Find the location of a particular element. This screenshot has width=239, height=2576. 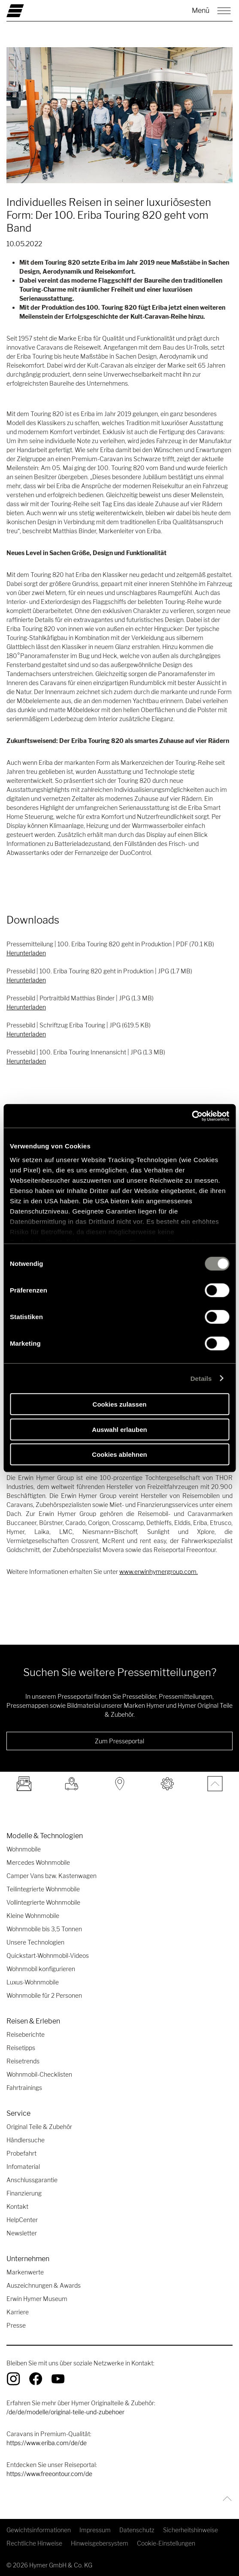

/de/de/modelle/original-teile-und-zubehoer is located at coordinates (65, 2412).